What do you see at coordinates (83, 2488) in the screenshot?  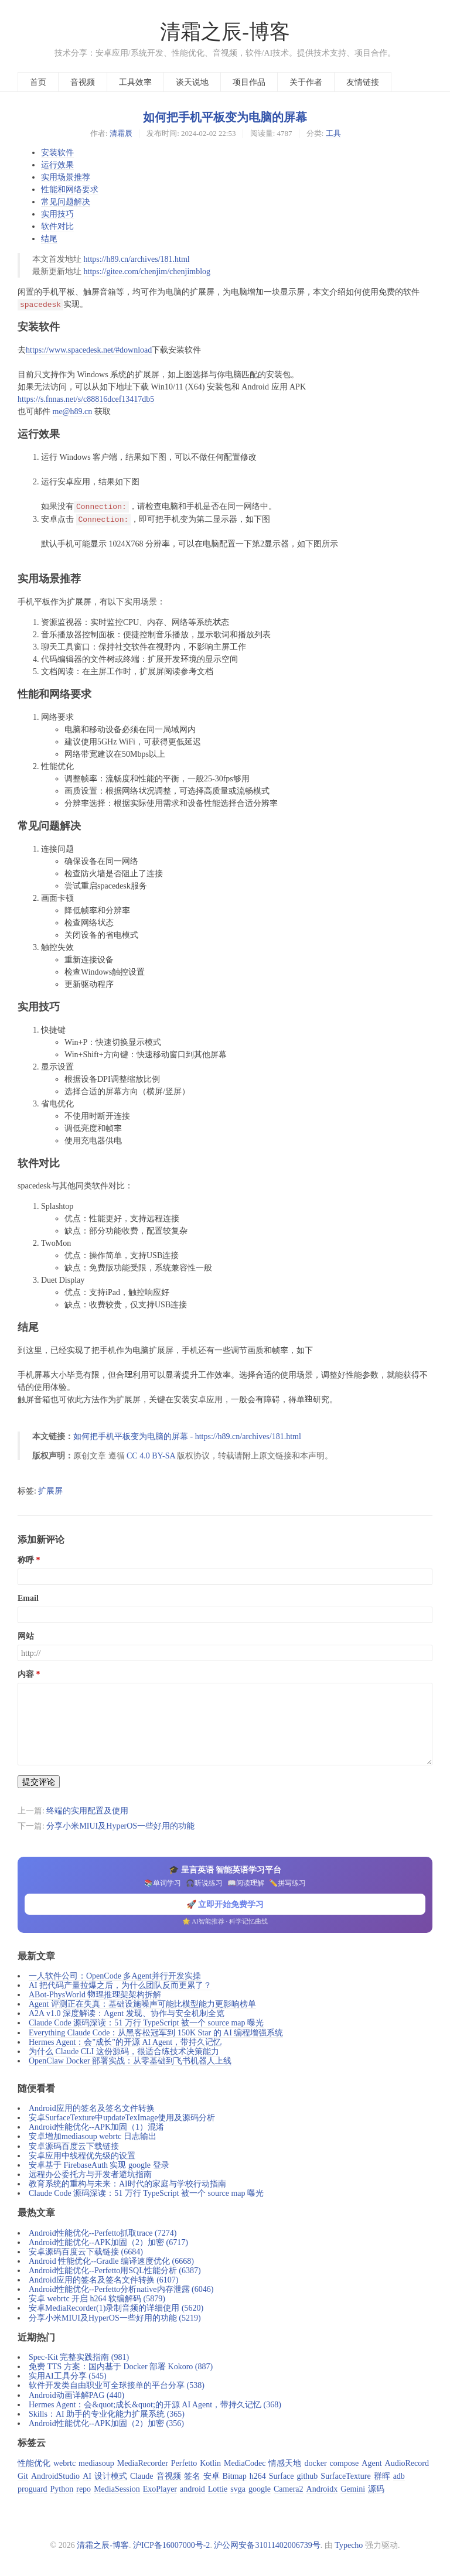 I see `repo` at bounding box center [83, 2488].